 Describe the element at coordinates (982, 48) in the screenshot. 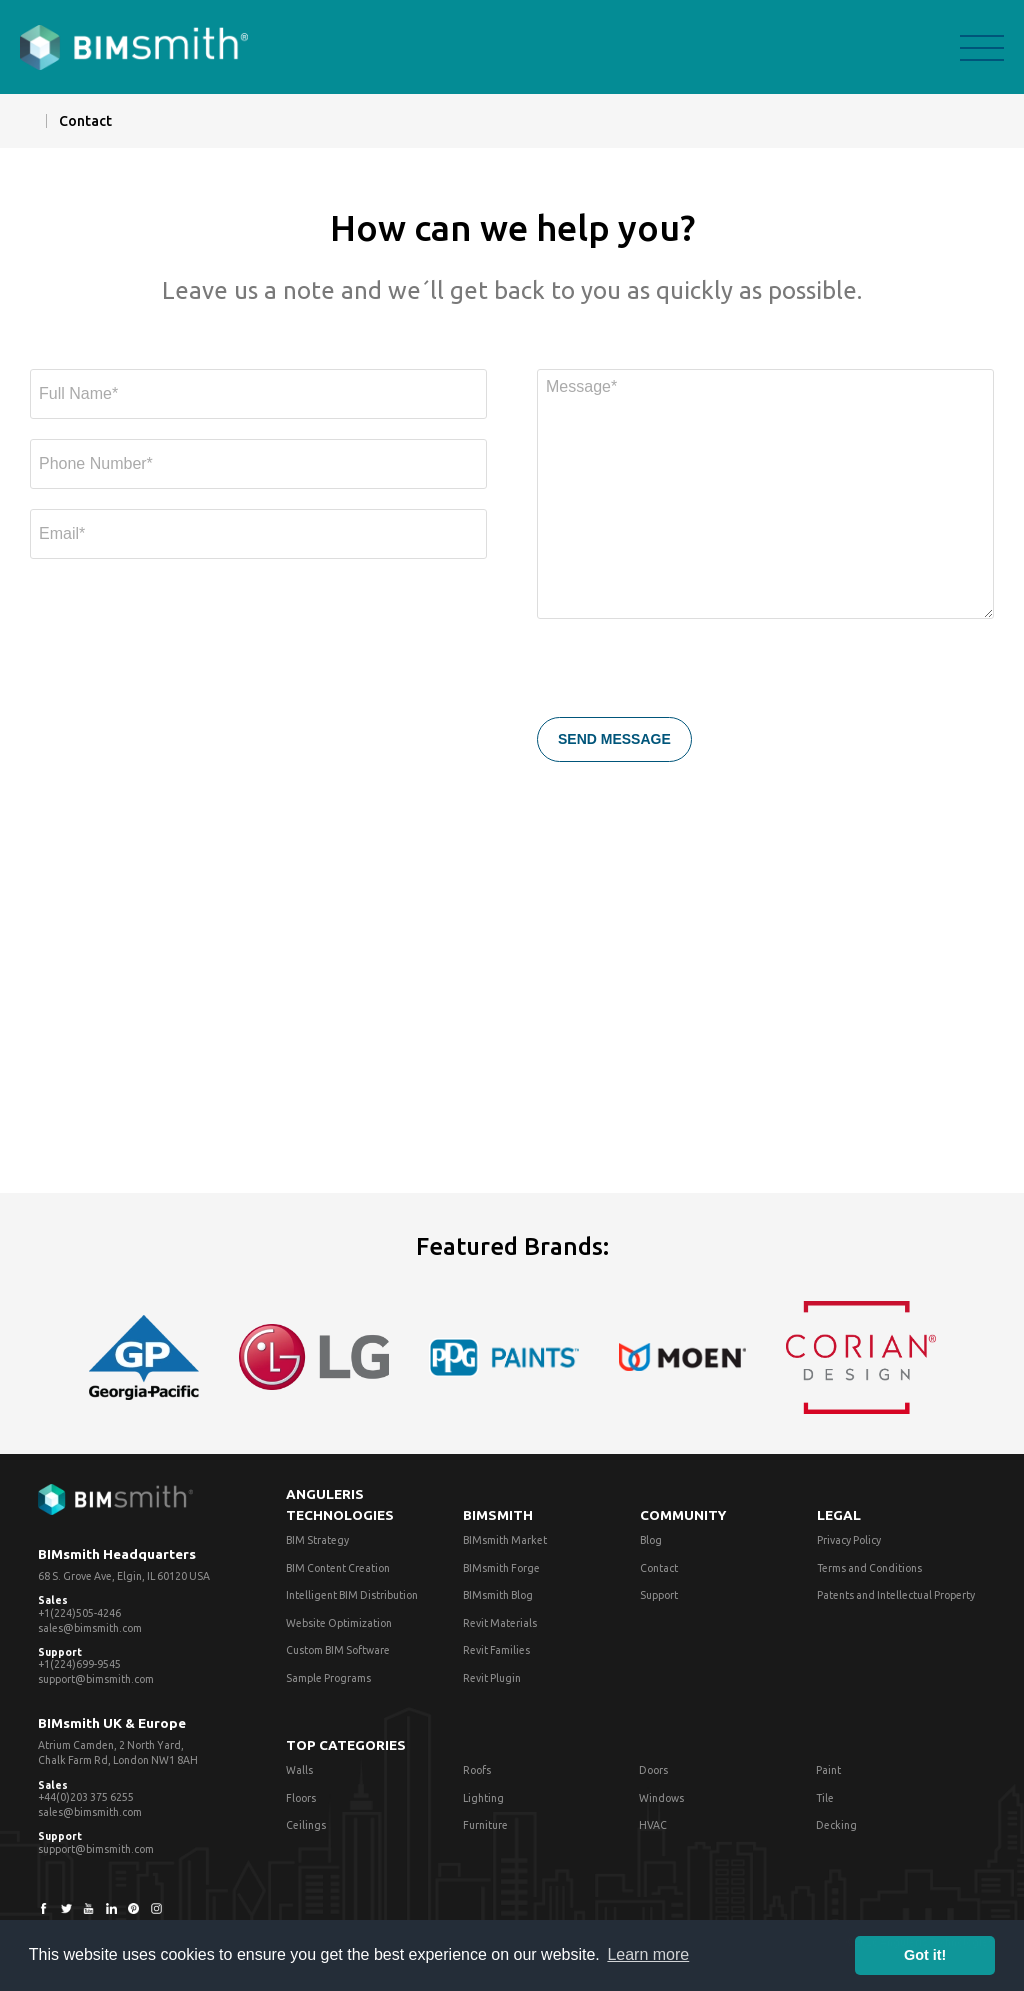

I see `menu` at that location.